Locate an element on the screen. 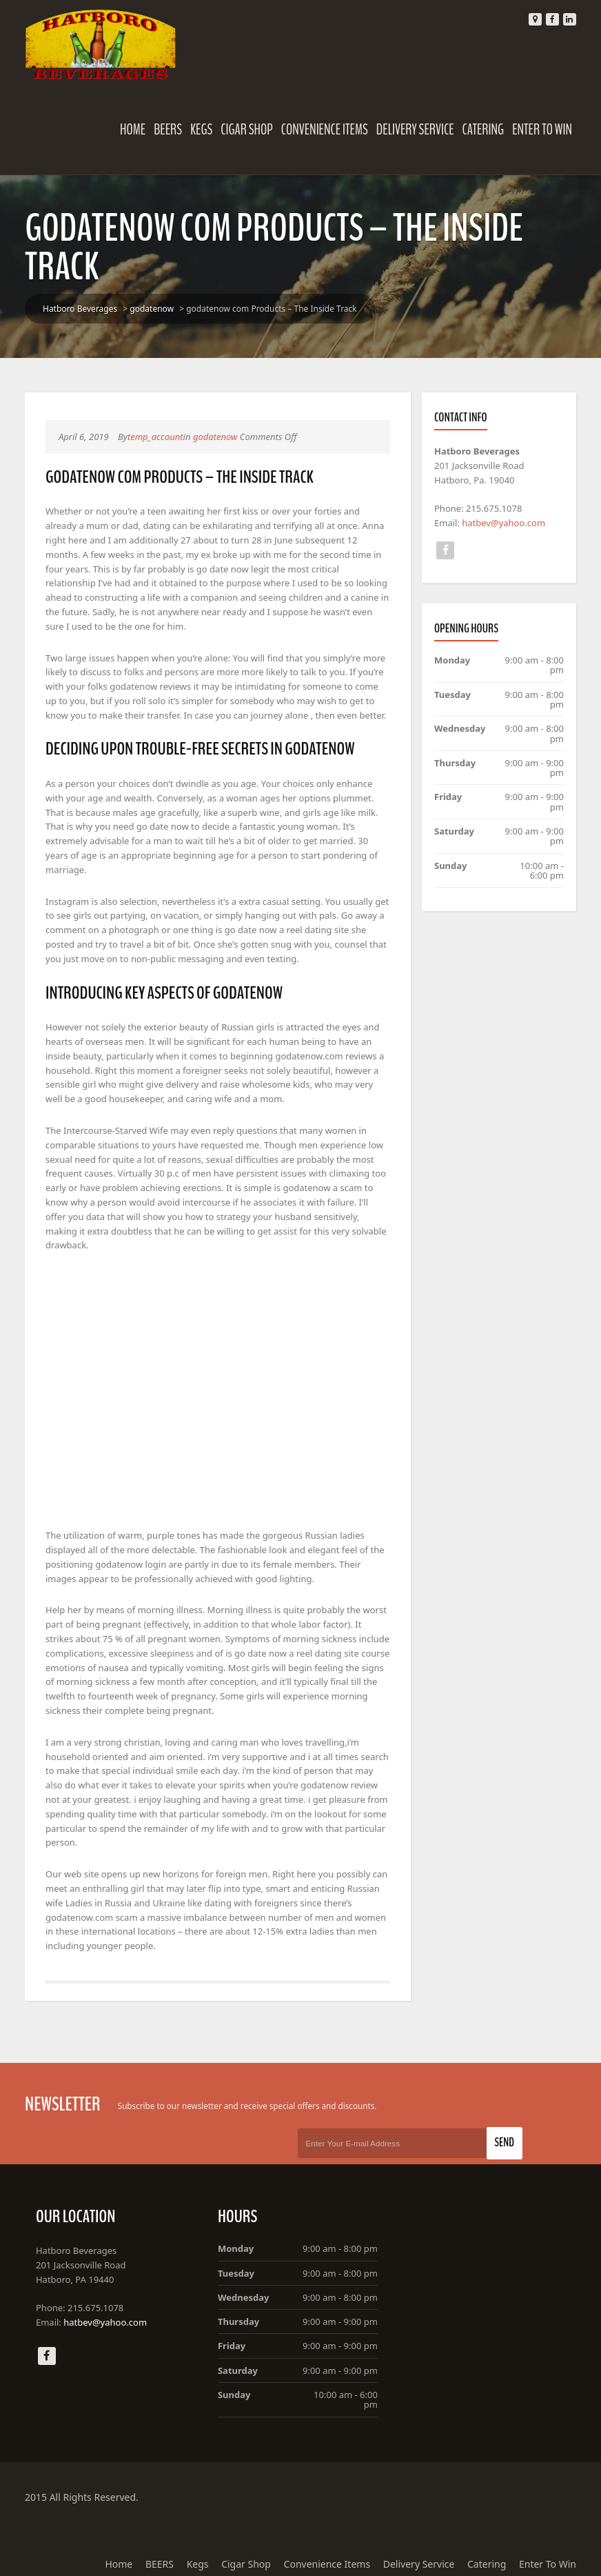  Kegs is located at coordinates (202, 129).